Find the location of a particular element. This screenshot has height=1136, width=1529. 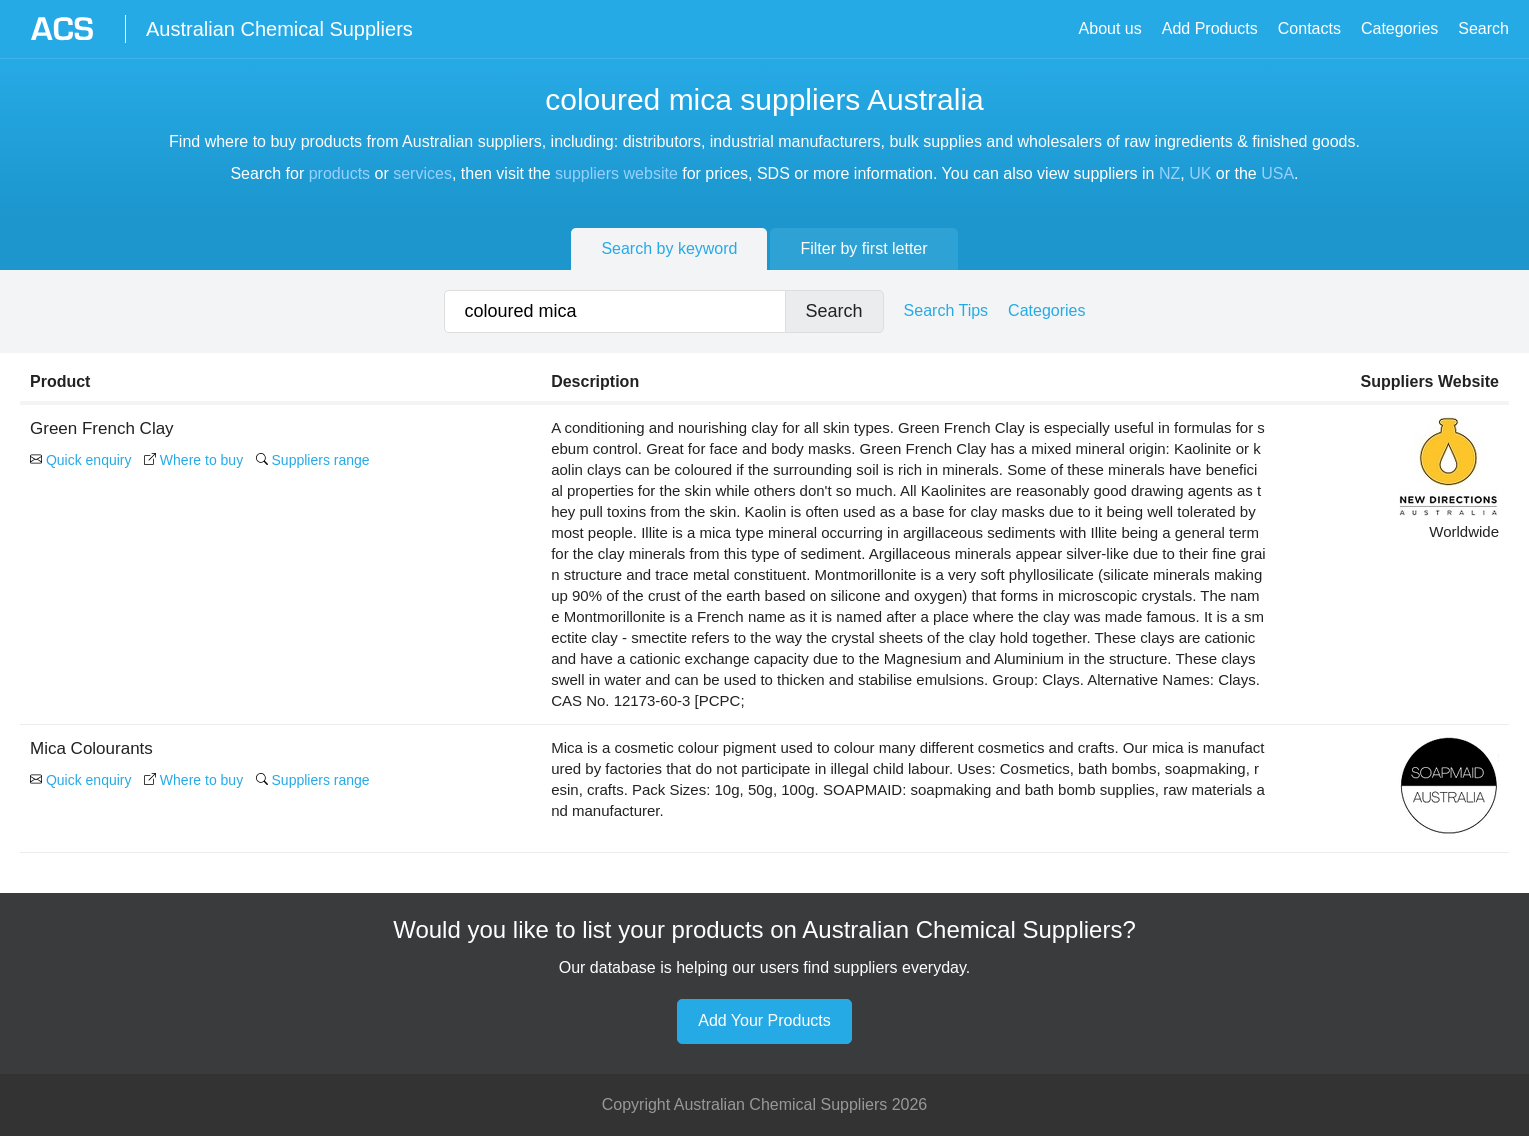

Quick enquiry is located at coordinates (80, 460).